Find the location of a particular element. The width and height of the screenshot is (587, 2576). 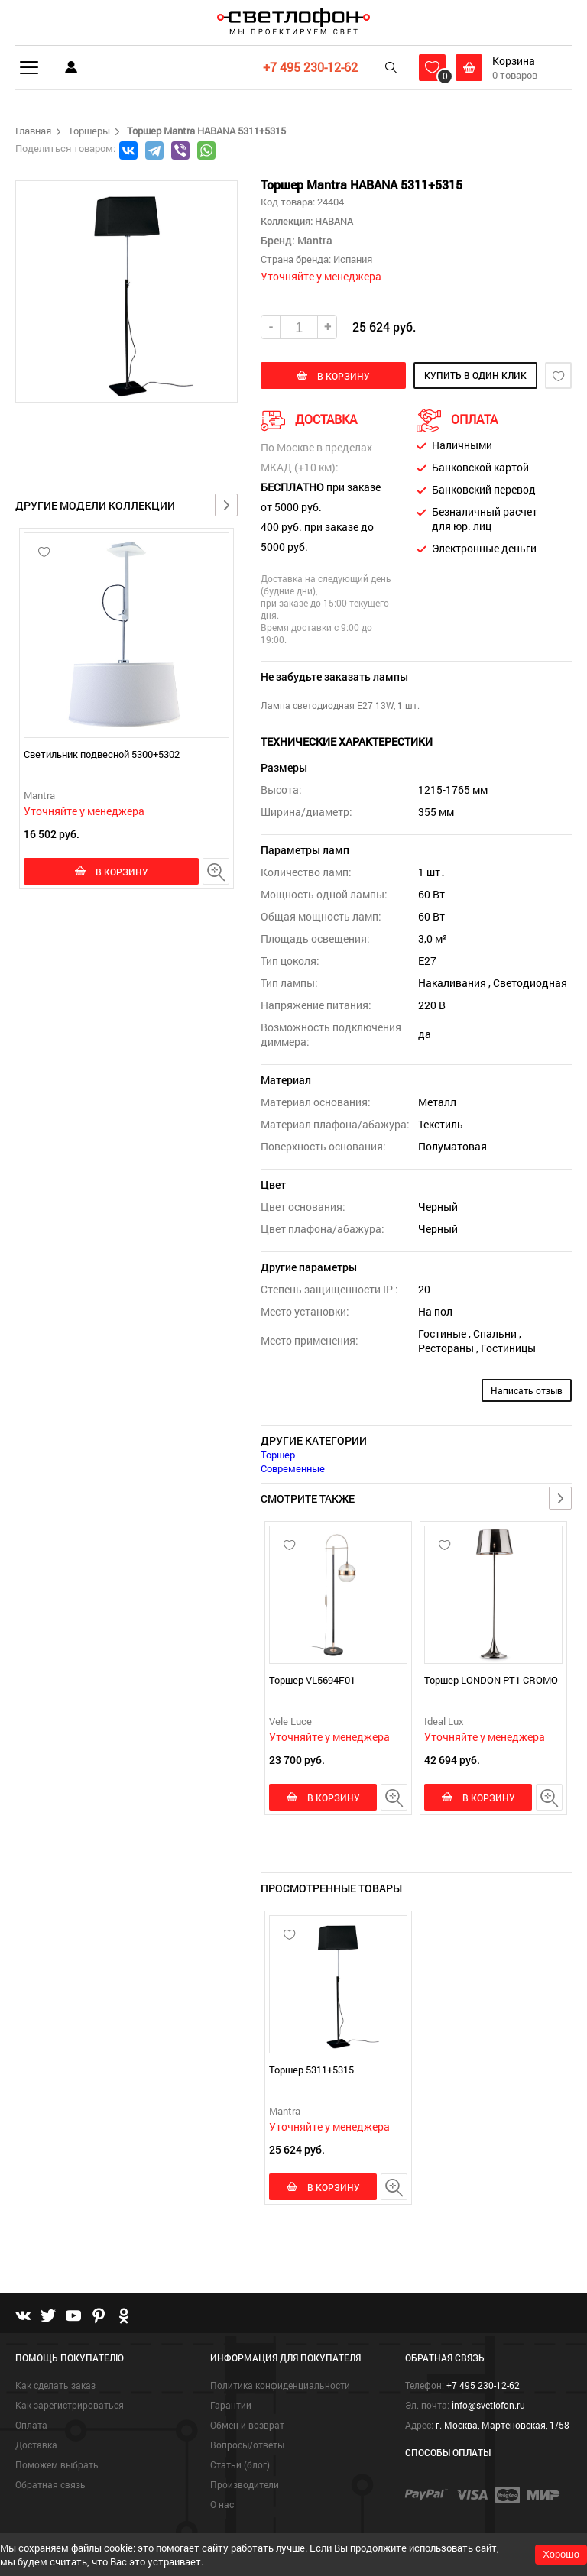

Вопросы/ответы is located at coordinates (247, 2444).